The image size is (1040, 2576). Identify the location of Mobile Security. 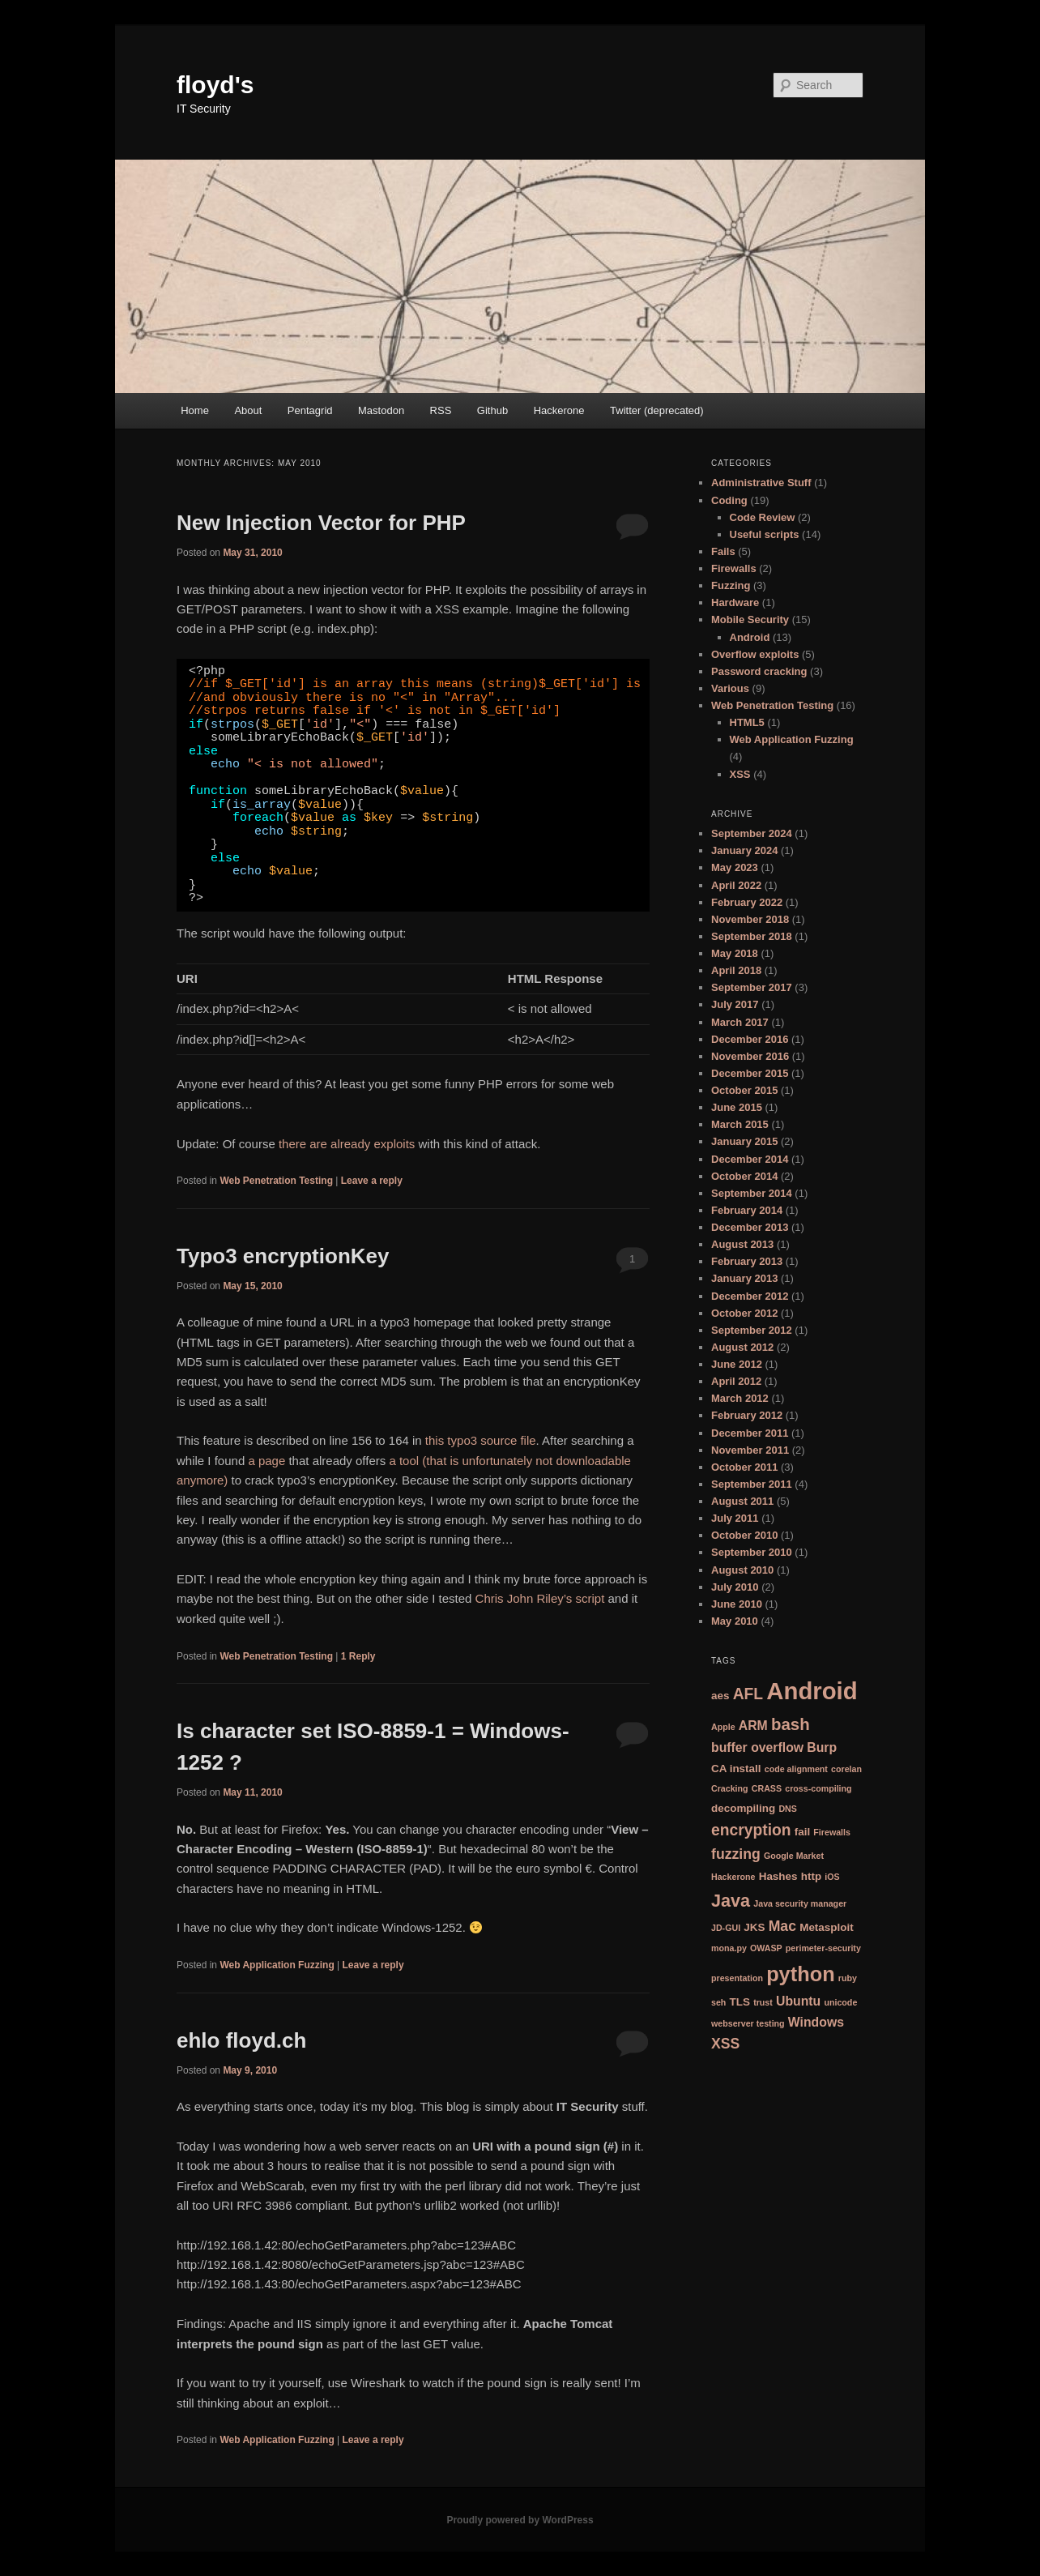
(750, 619).